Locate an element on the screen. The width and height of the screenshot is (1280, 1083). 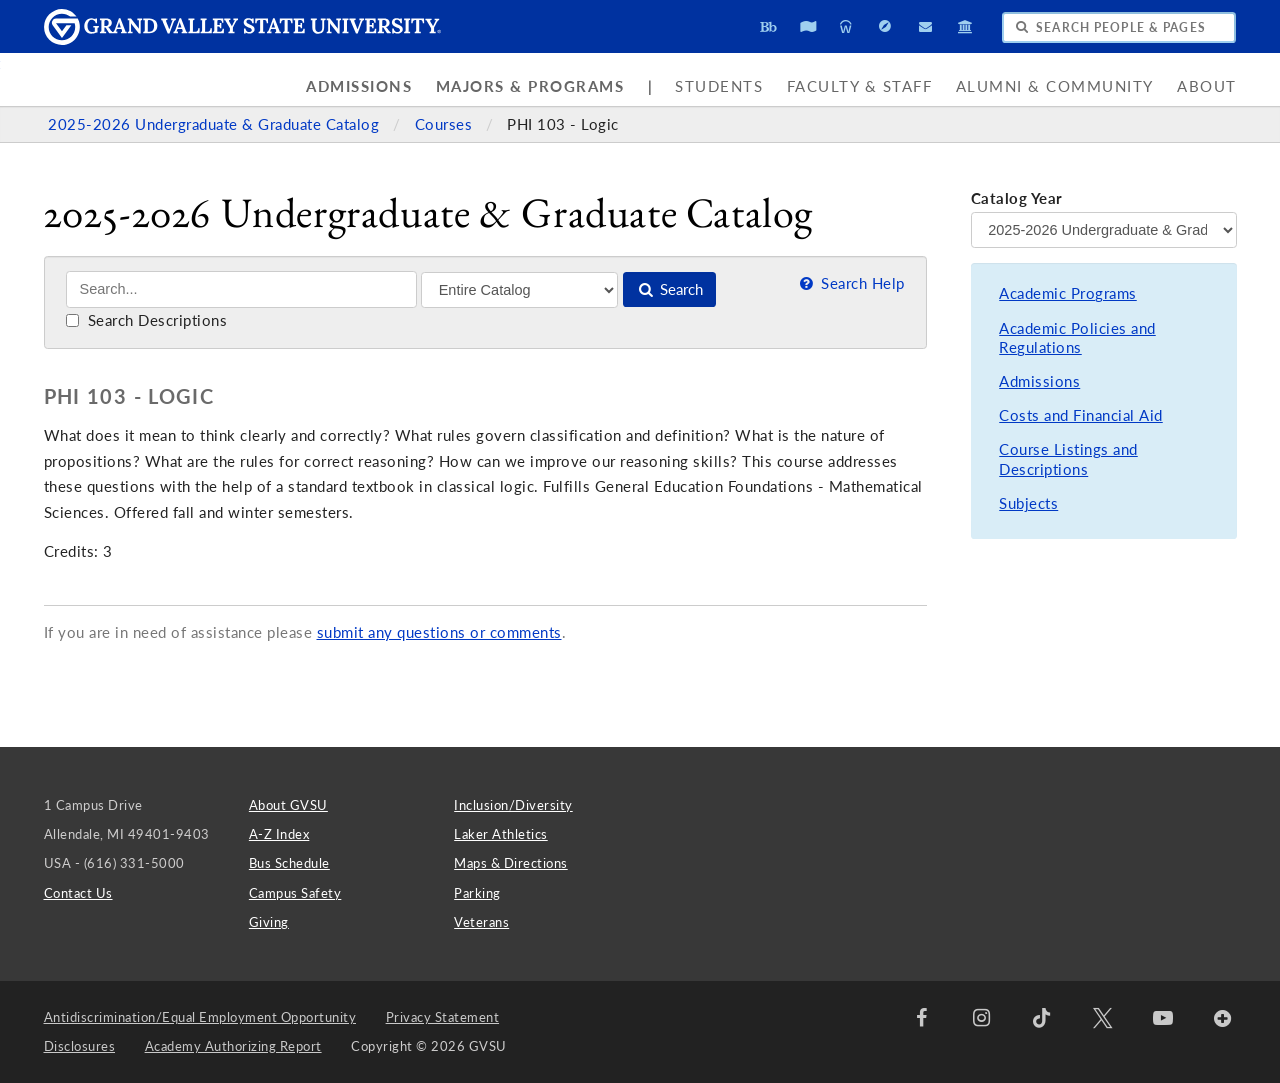
Academic Programs is located at coordinates (1068, 293).